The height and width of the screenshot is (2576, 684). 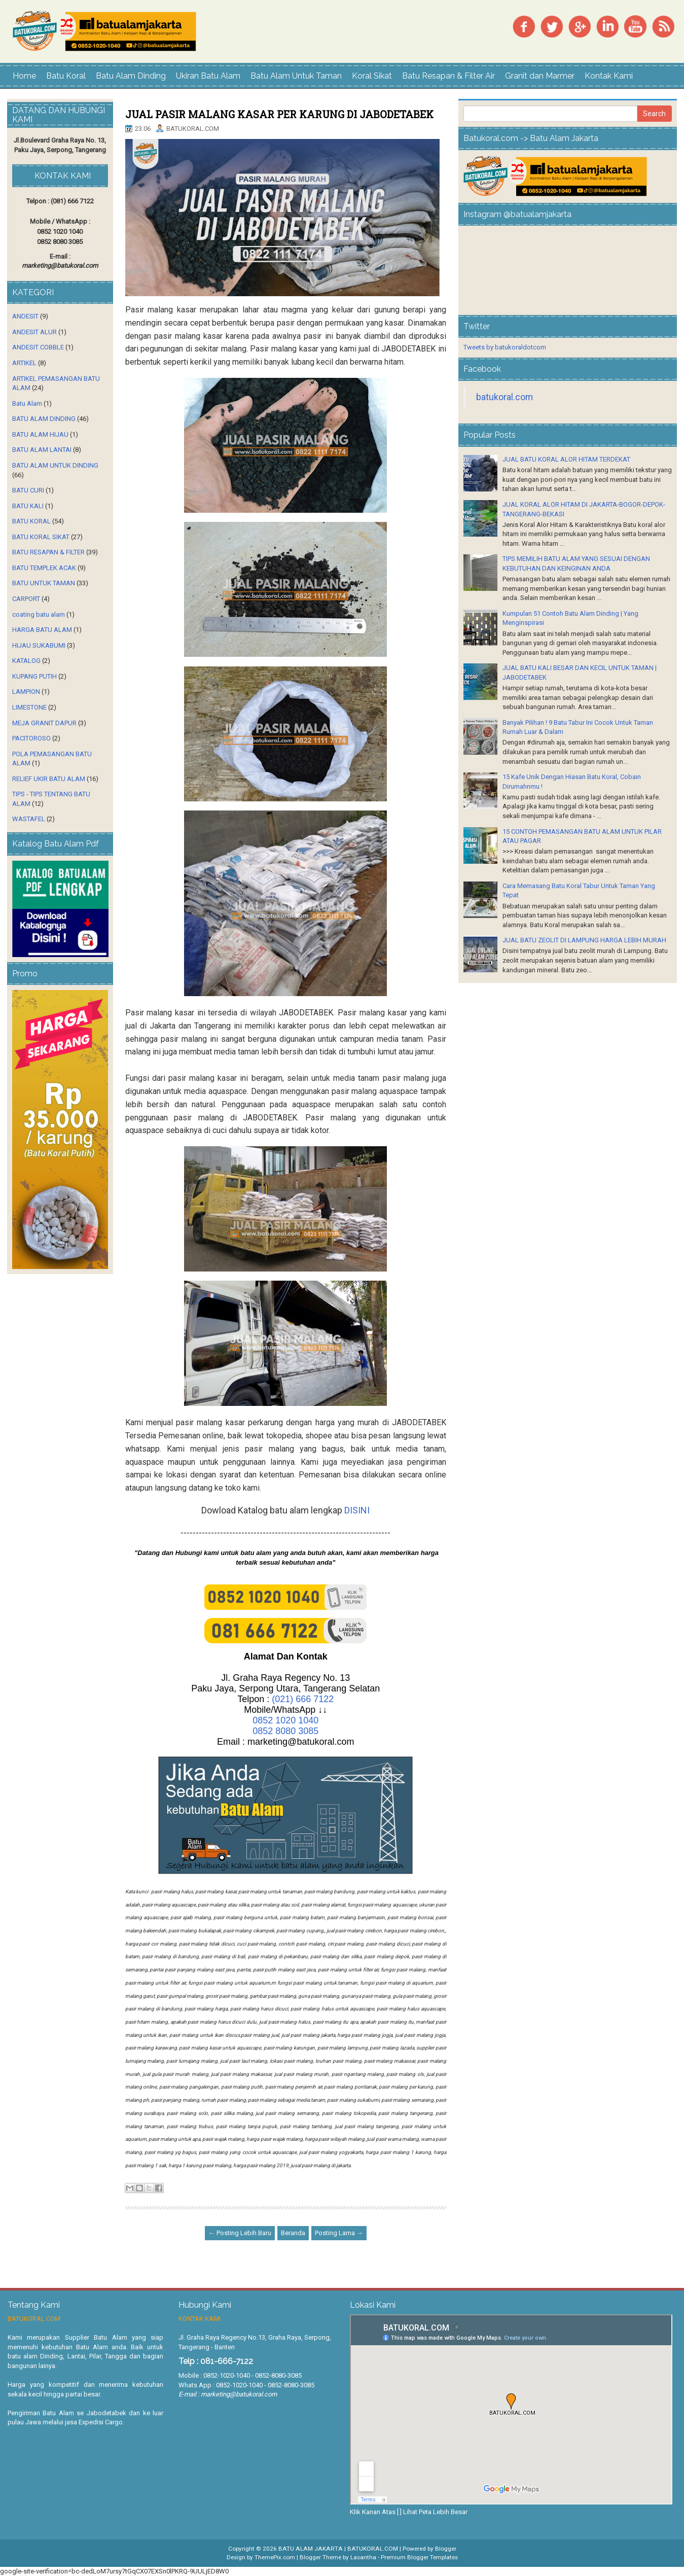 I want to click on CARPORT, so click(x=26, y=599).